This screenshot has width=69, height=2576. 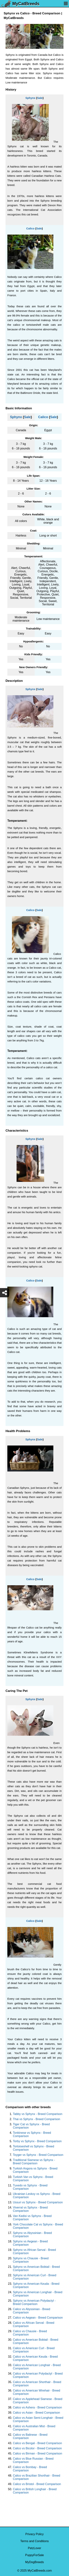 What do you see at coordinates (30, 97) in the screenshot?
I see `Sphynx` at bounding box center [30, 97].